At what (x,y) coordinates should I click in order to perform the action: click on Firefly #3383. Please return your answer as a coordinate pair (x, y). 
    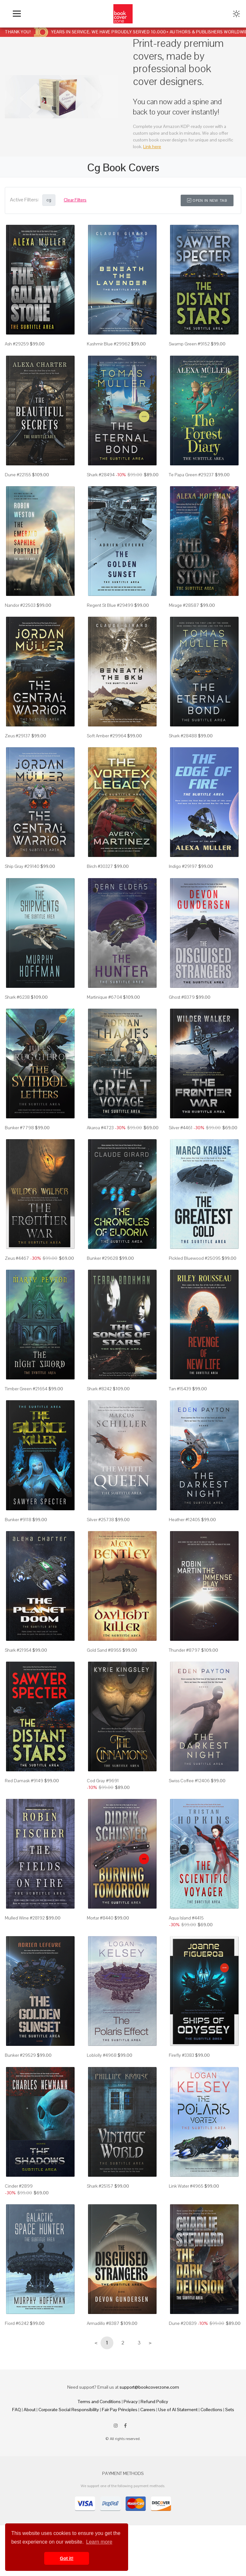
    Looking at the image, I should click on (181, 2055).